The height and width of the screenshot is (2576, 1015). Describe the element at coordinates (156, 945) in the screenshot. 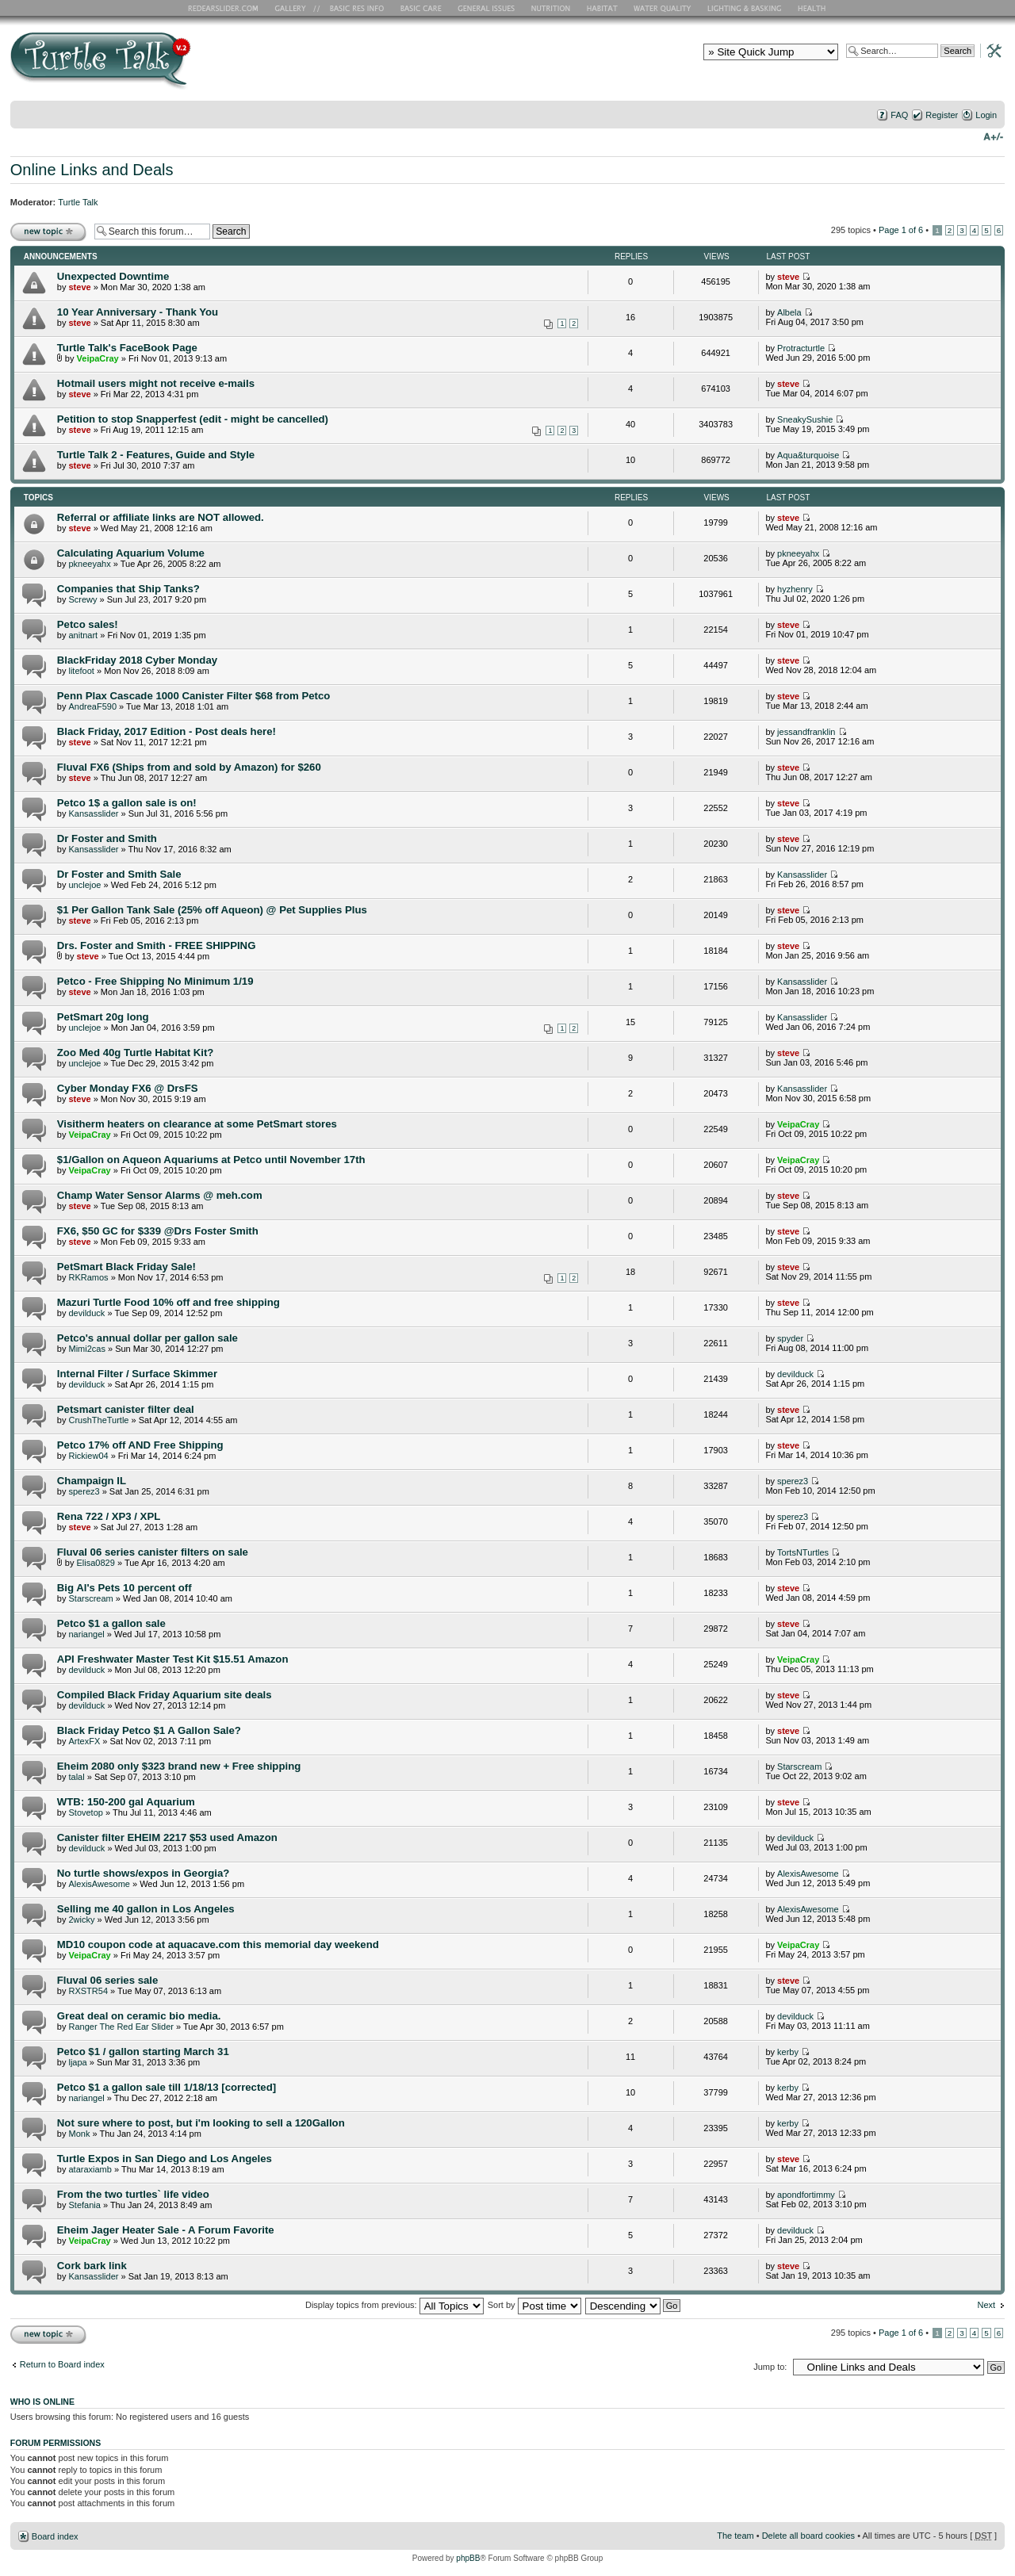

I see `Drs. Foster and Smith - FREE SHIPPING` at that location.